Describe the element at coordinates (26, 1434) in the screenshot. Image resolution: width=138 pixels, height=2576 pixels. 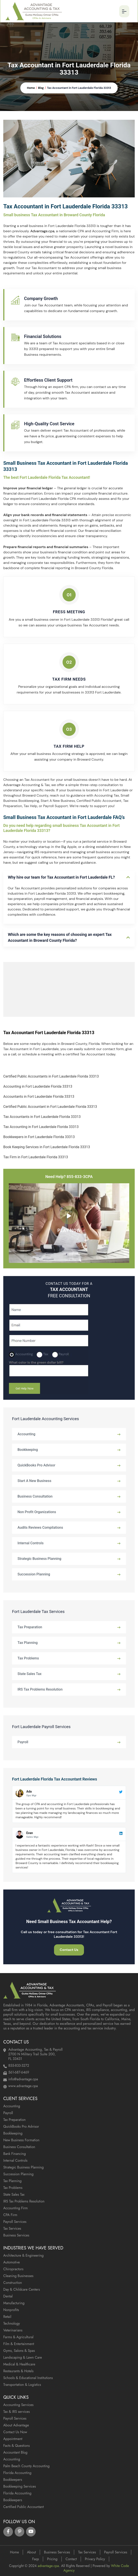
I see `Accounting` at that location.